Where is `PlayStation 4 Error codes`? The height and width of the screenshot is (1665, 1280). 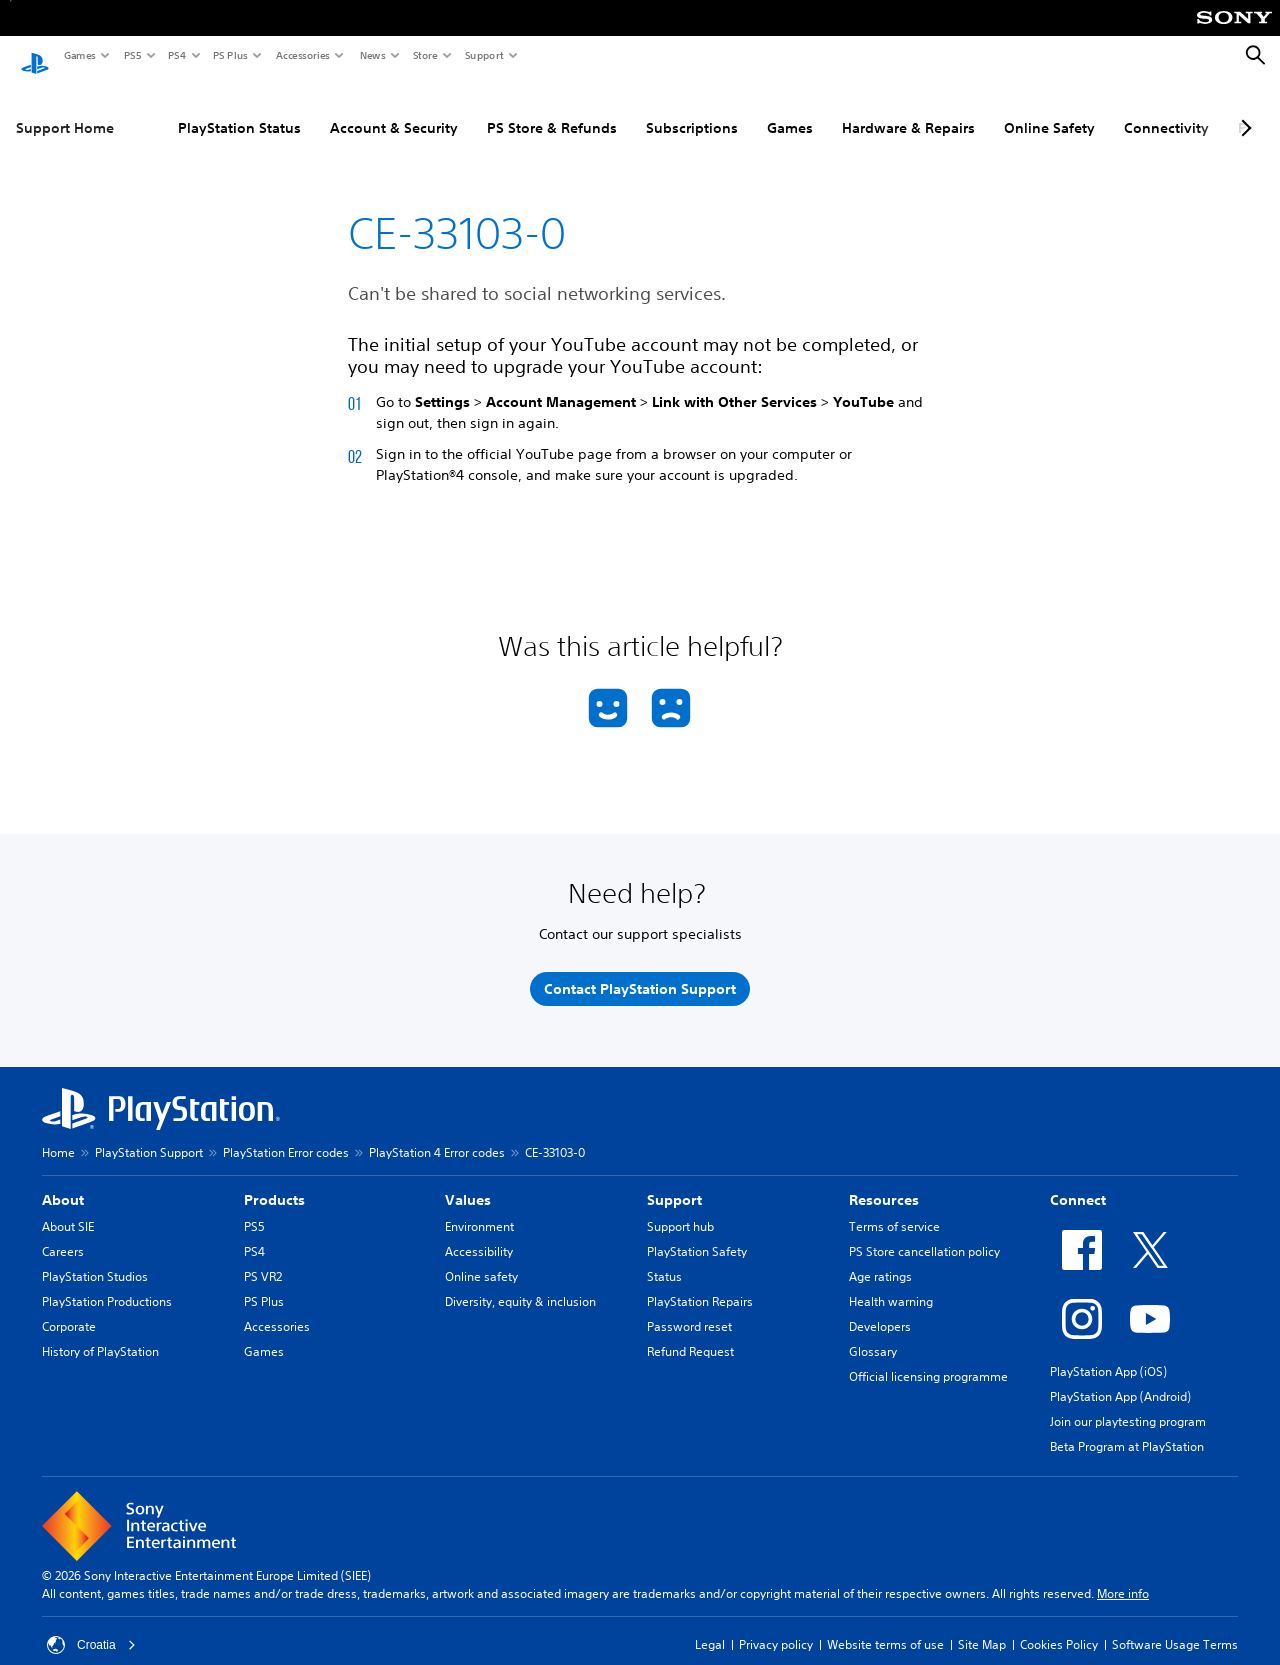
PlayStation 4 Error codes is located at coordinates (437, 1134).